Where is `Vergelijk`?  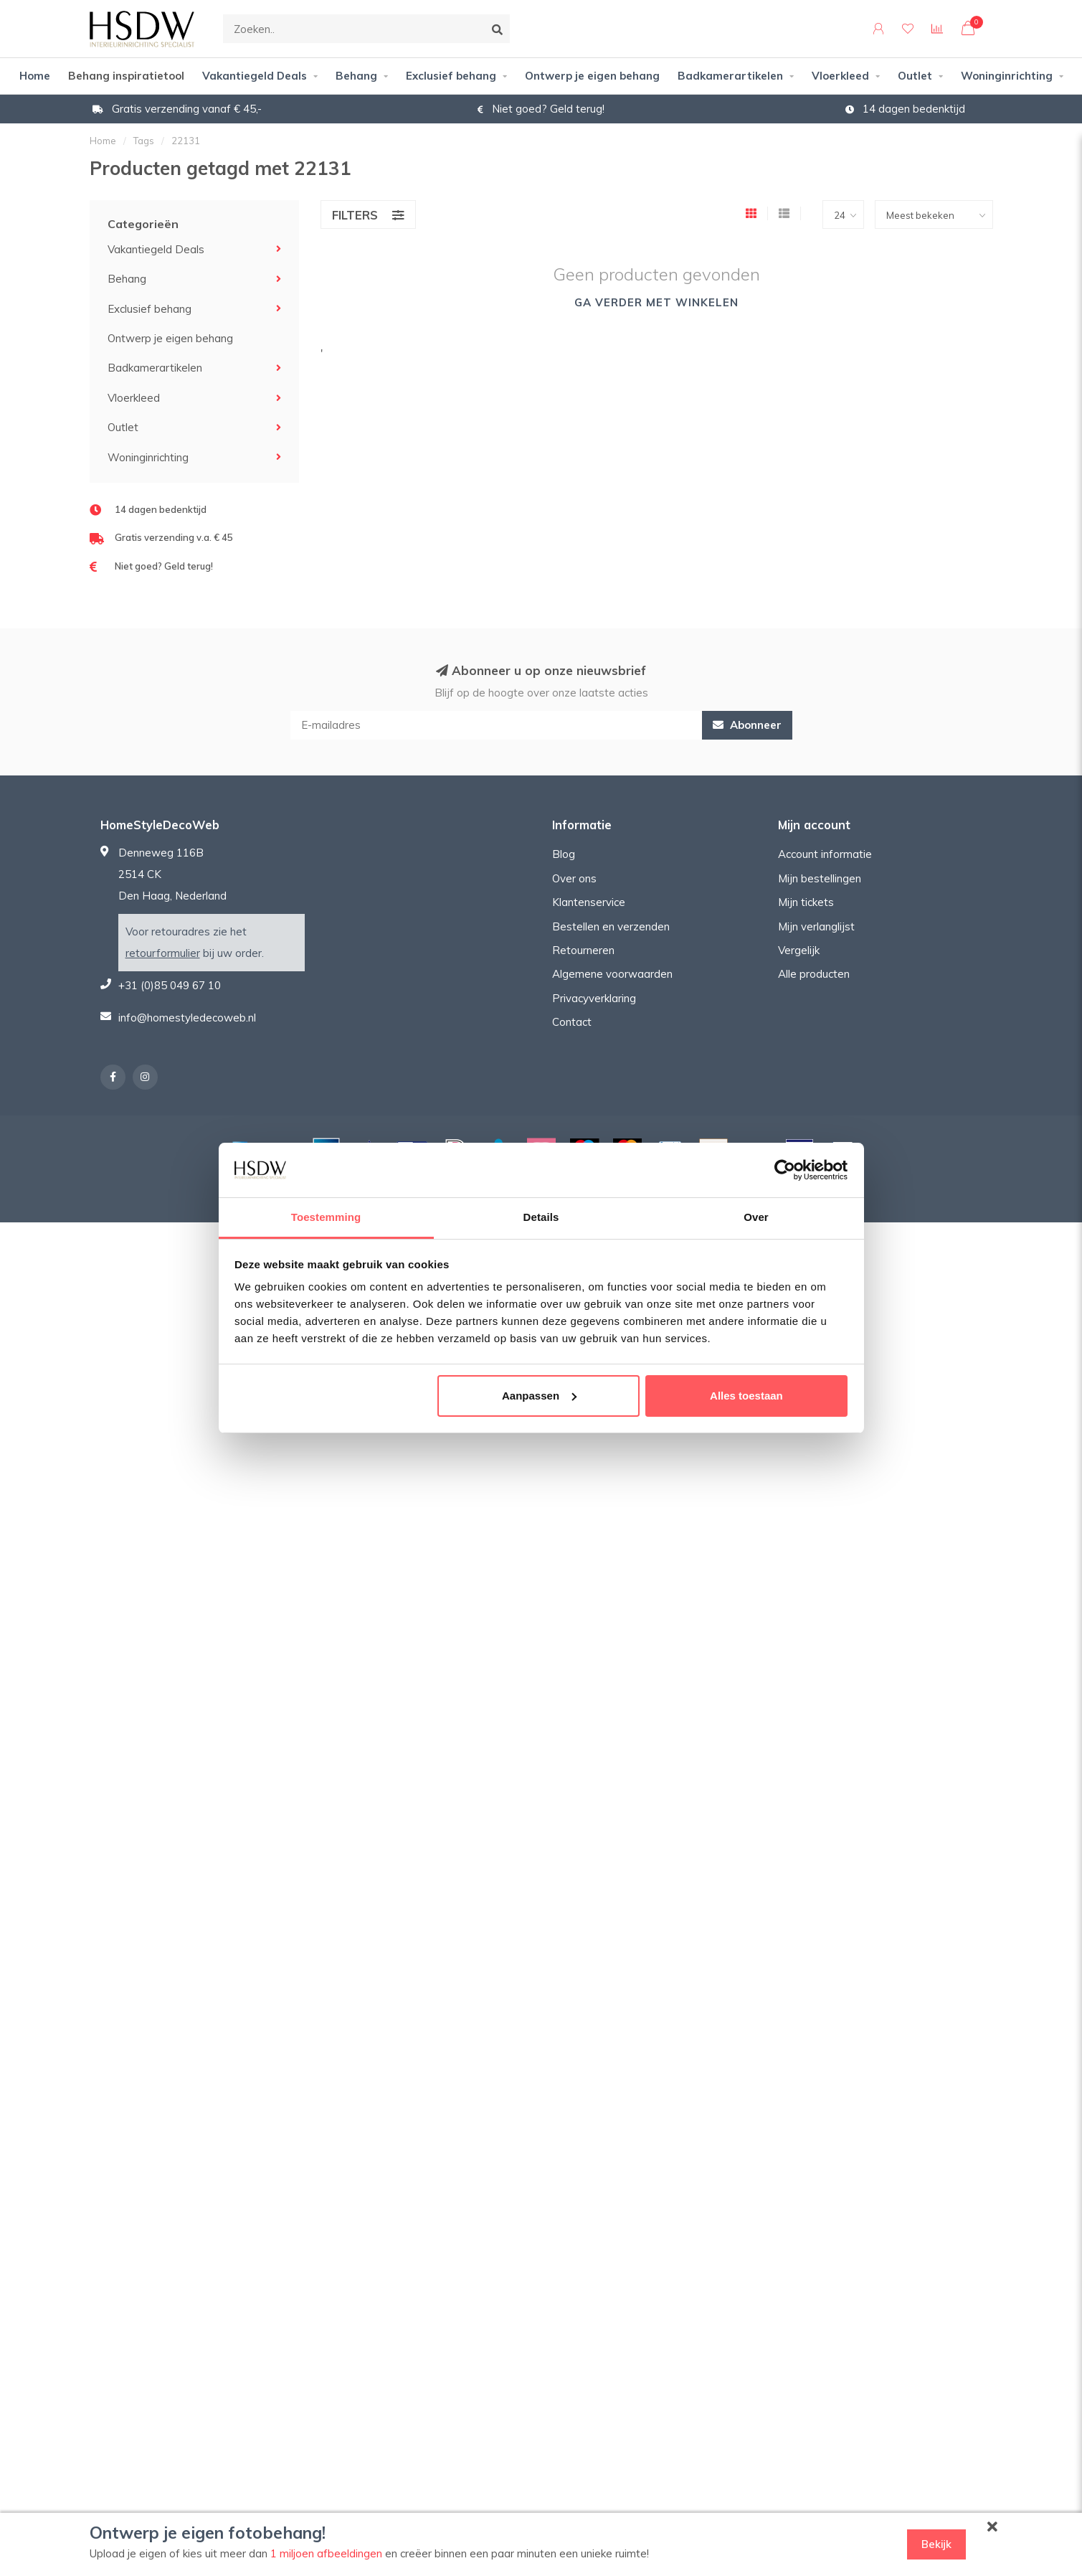
Vergelijk is located at coordinates (799, 950).